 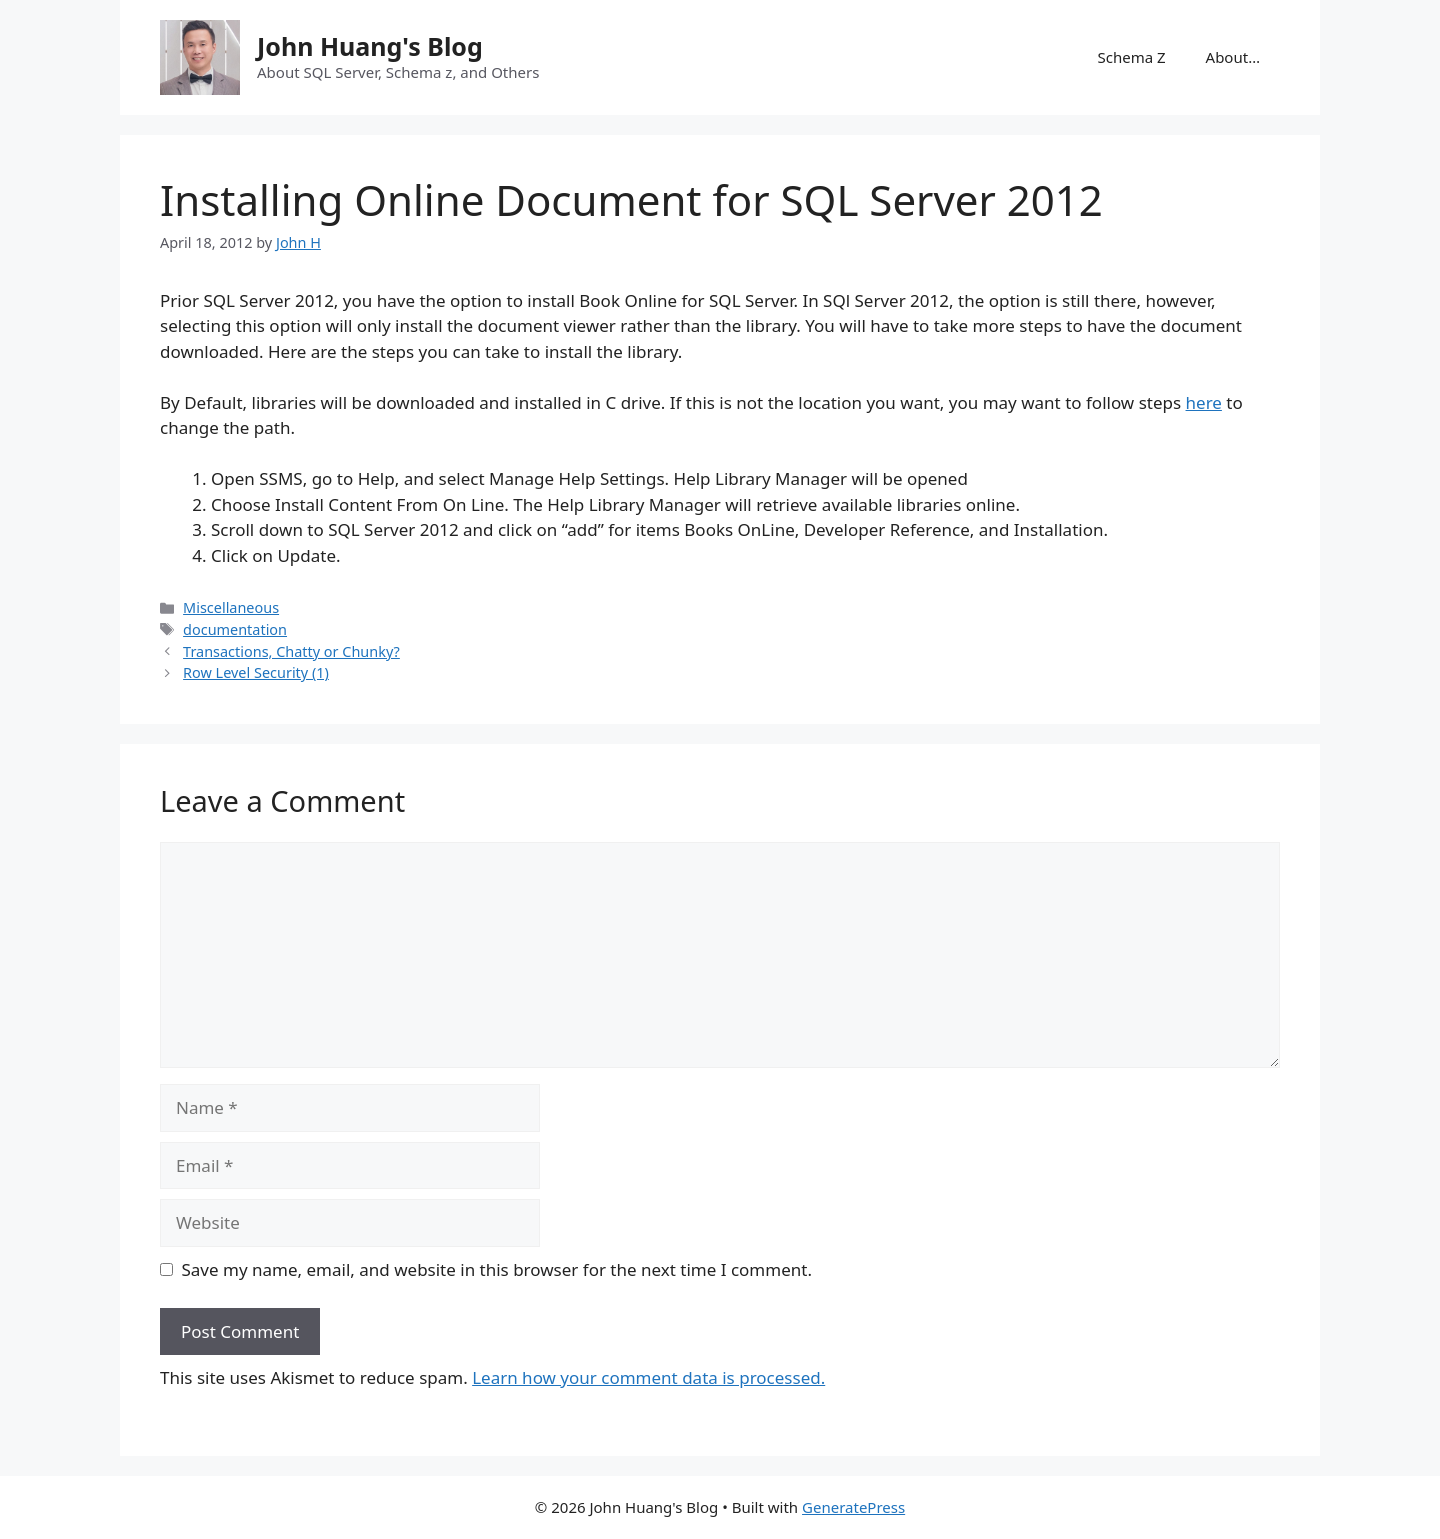 What do you see at coordinates (291, 651) in the screenshot?
I see `Transactions, Chatty or Chunky?` at bounding box center [291, 651].